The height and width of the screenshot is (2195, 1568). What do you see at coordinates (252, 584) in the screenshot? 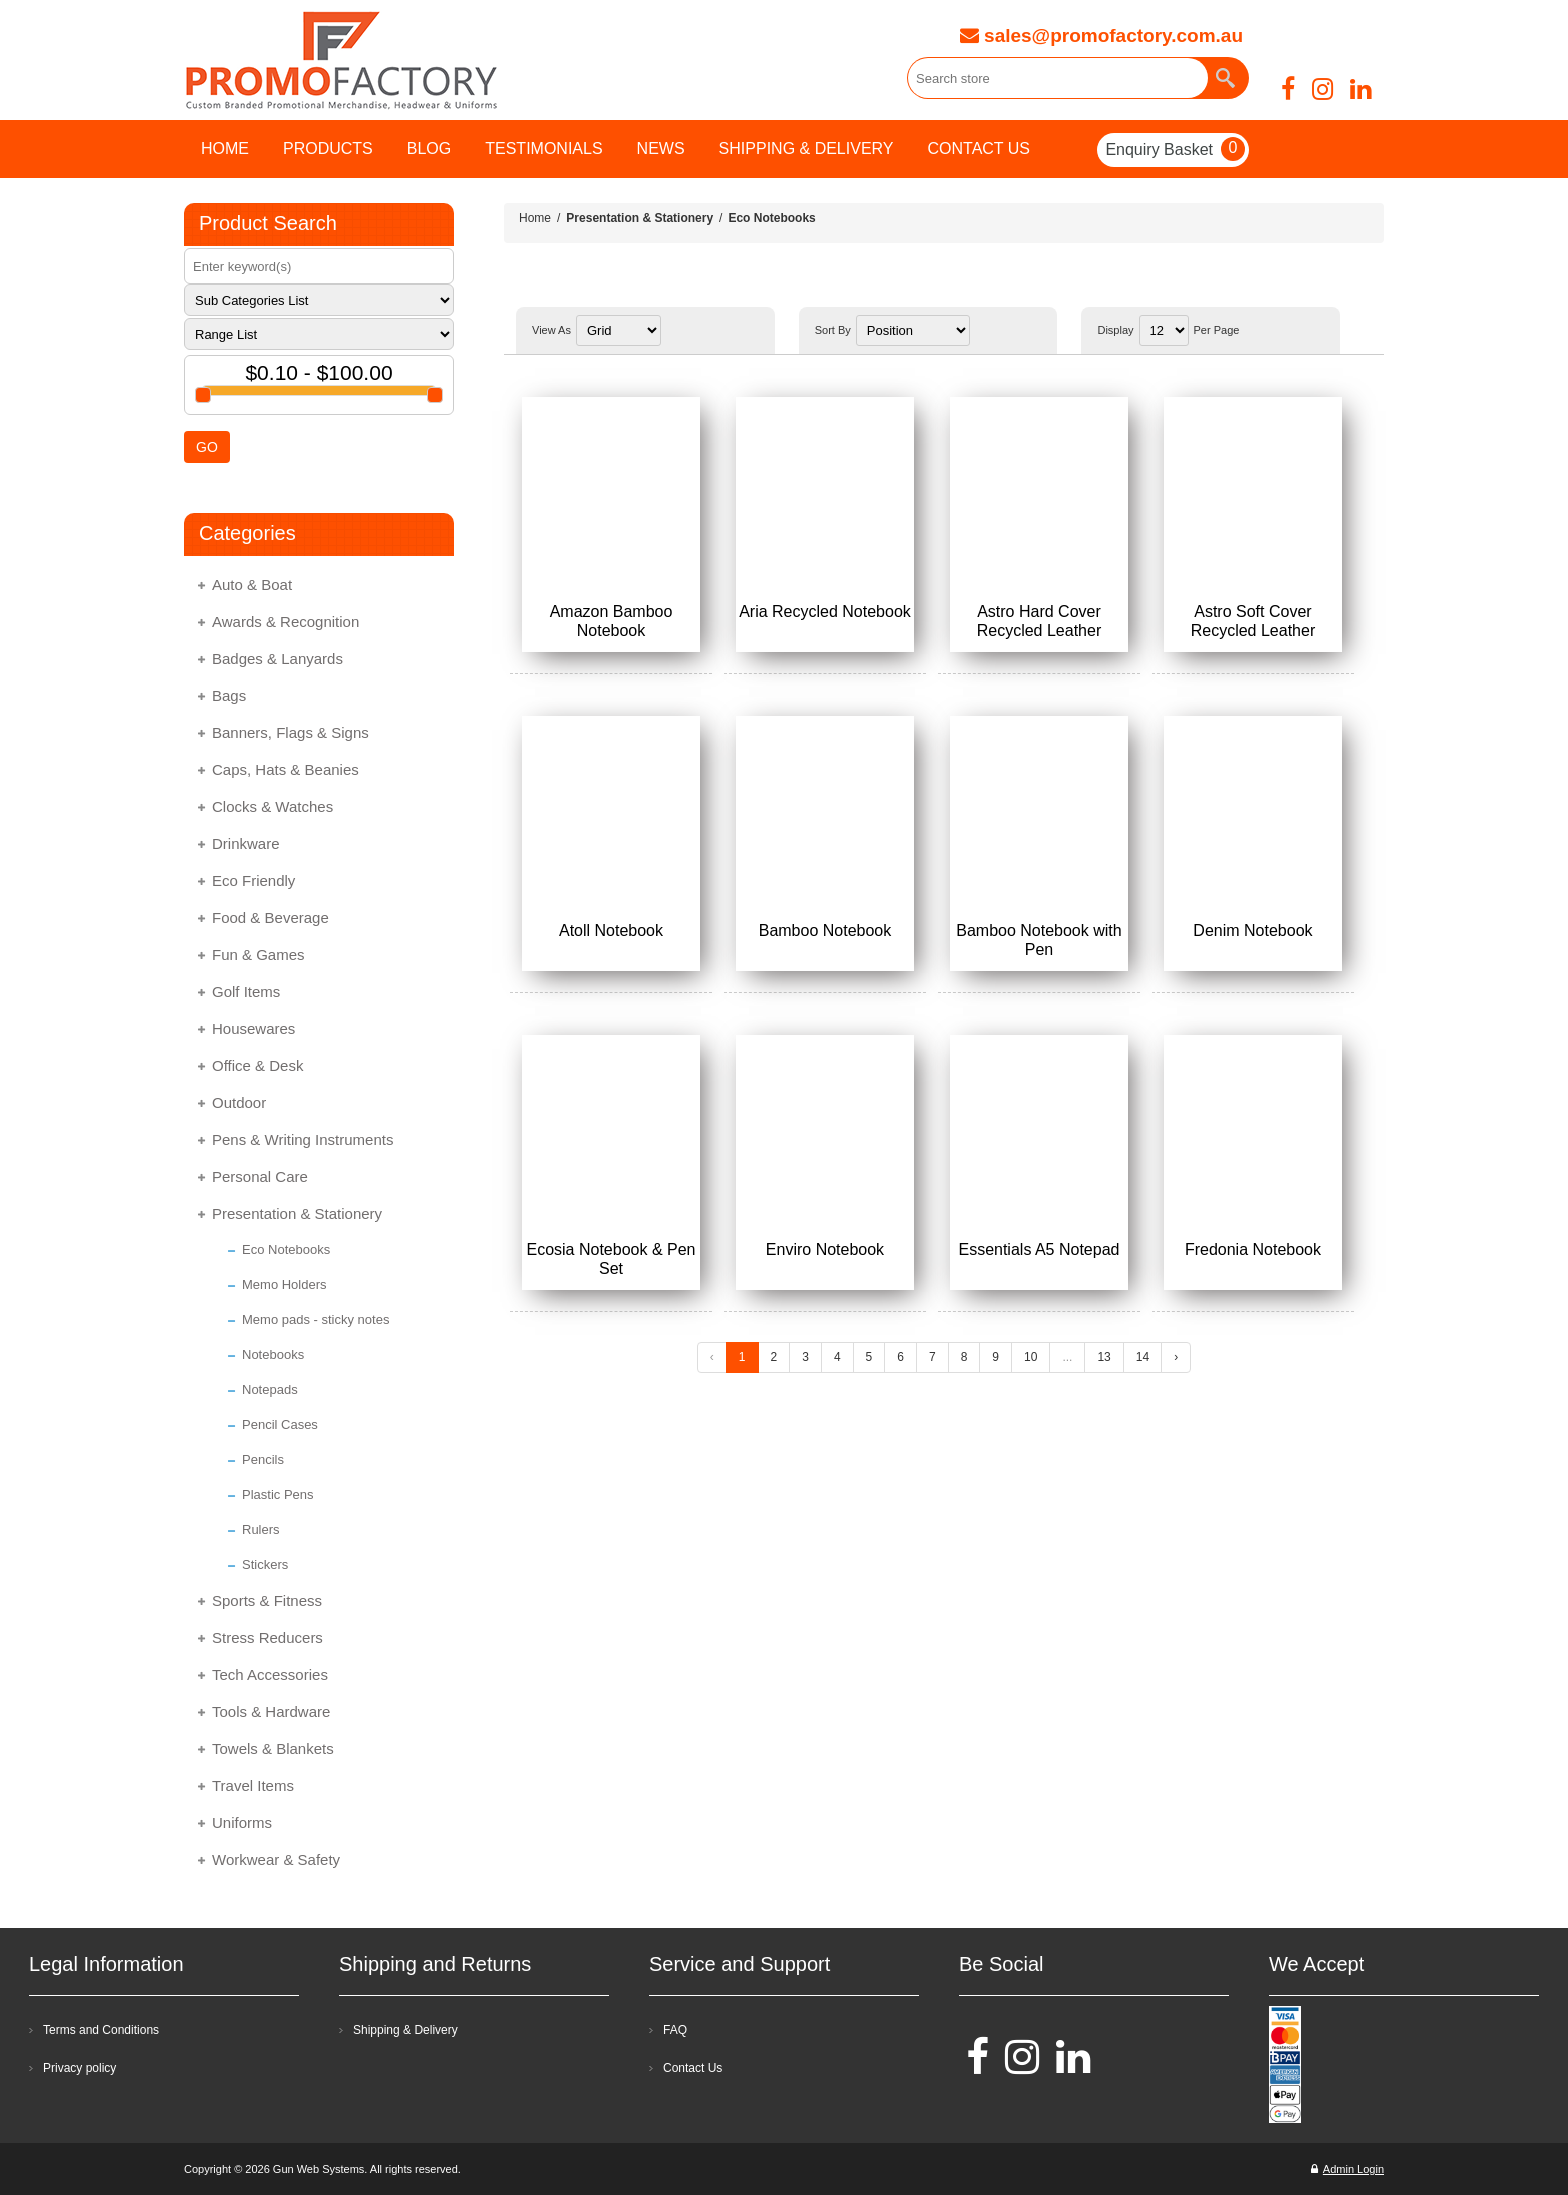
I see `Auto & Boat` at bounding box center [252, 584].